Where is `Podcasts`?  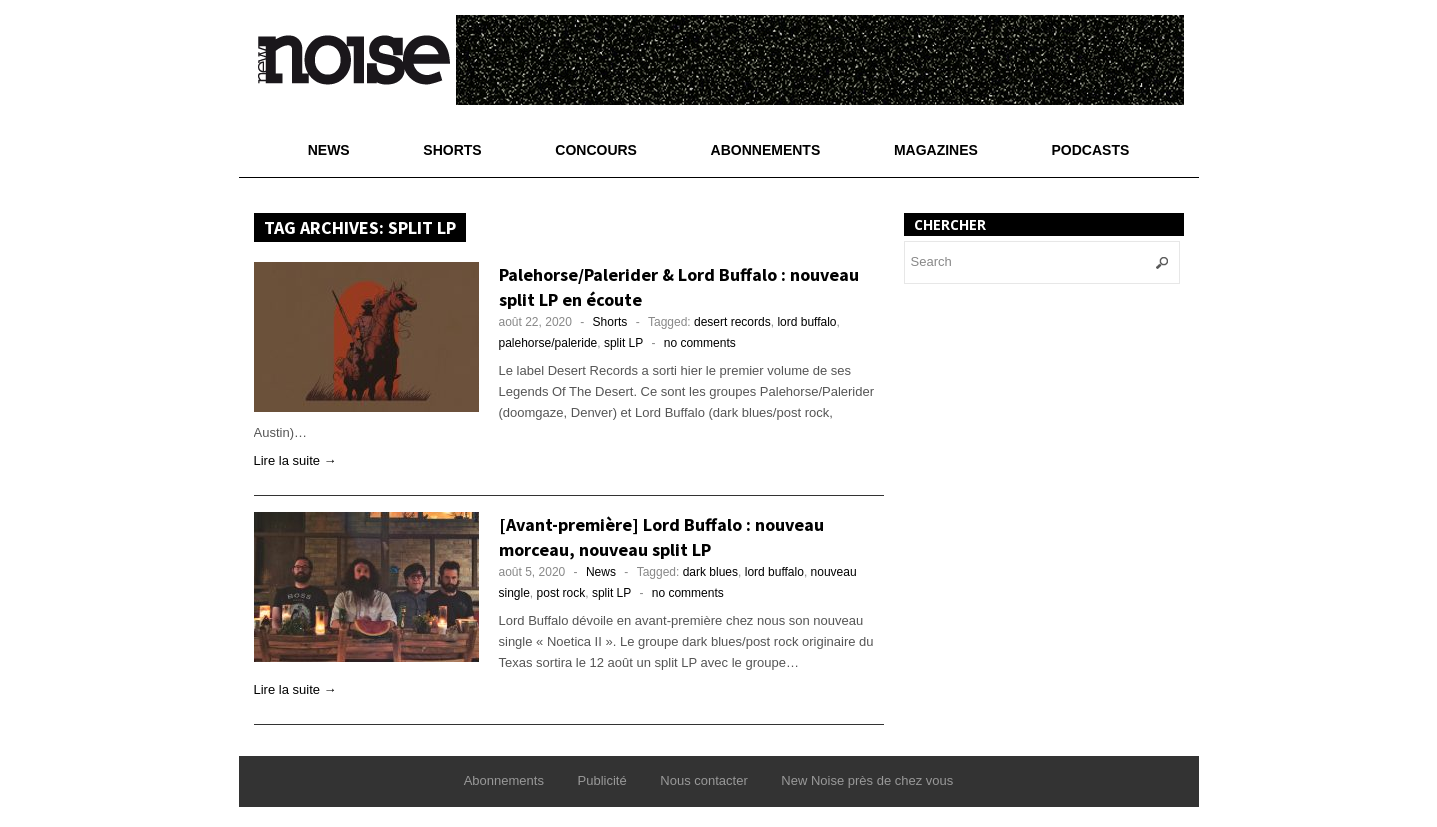
Podcasts is located at coordinates (1091, 150).